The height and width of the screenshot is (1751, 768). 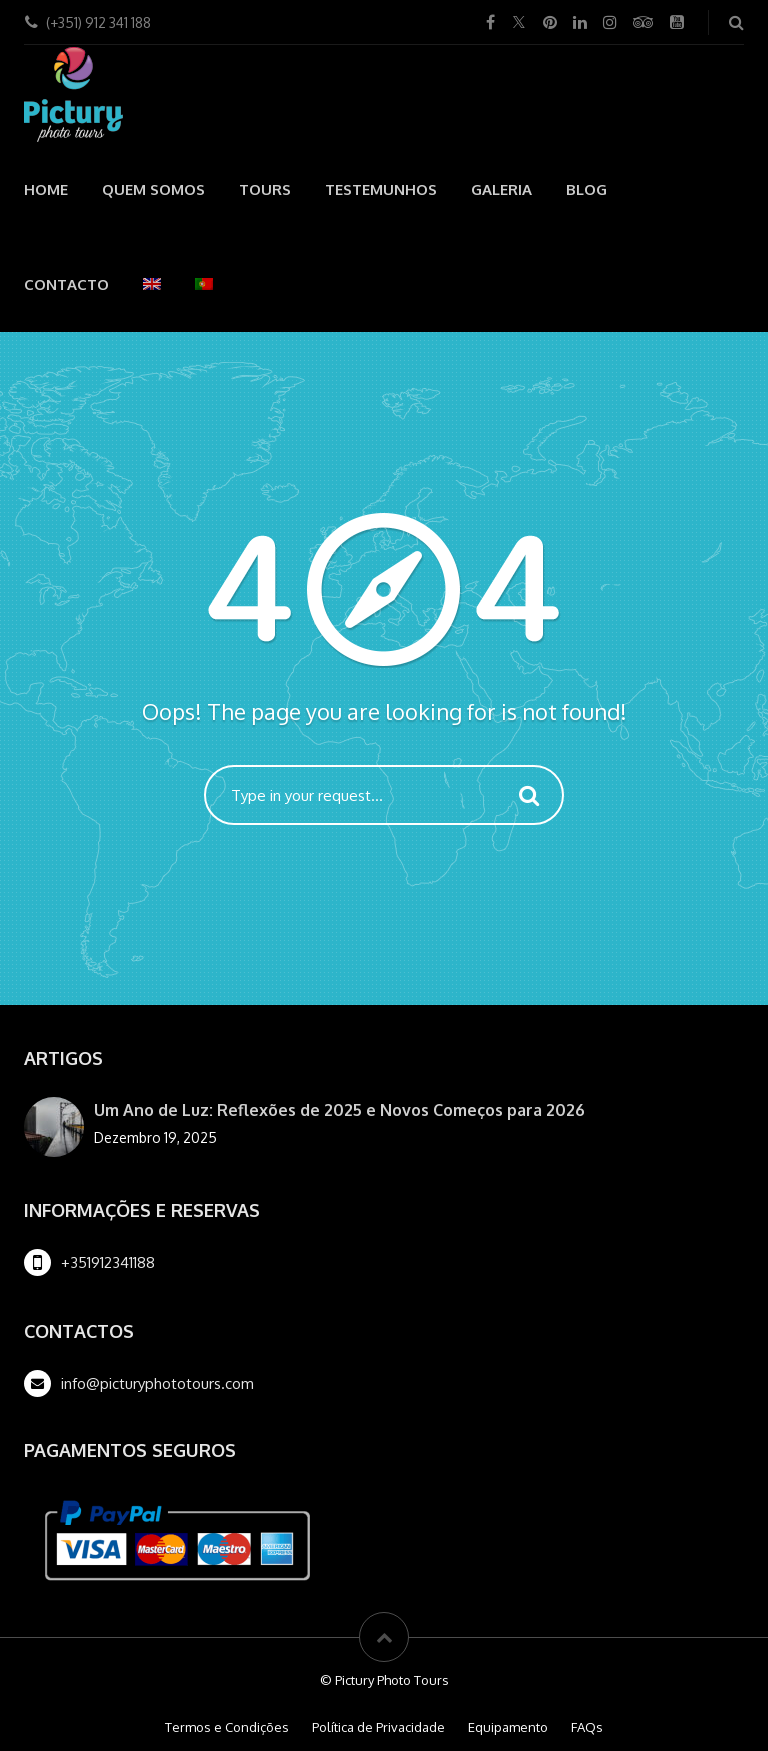 I want to click on Contacto, so click(x=66, y=284).